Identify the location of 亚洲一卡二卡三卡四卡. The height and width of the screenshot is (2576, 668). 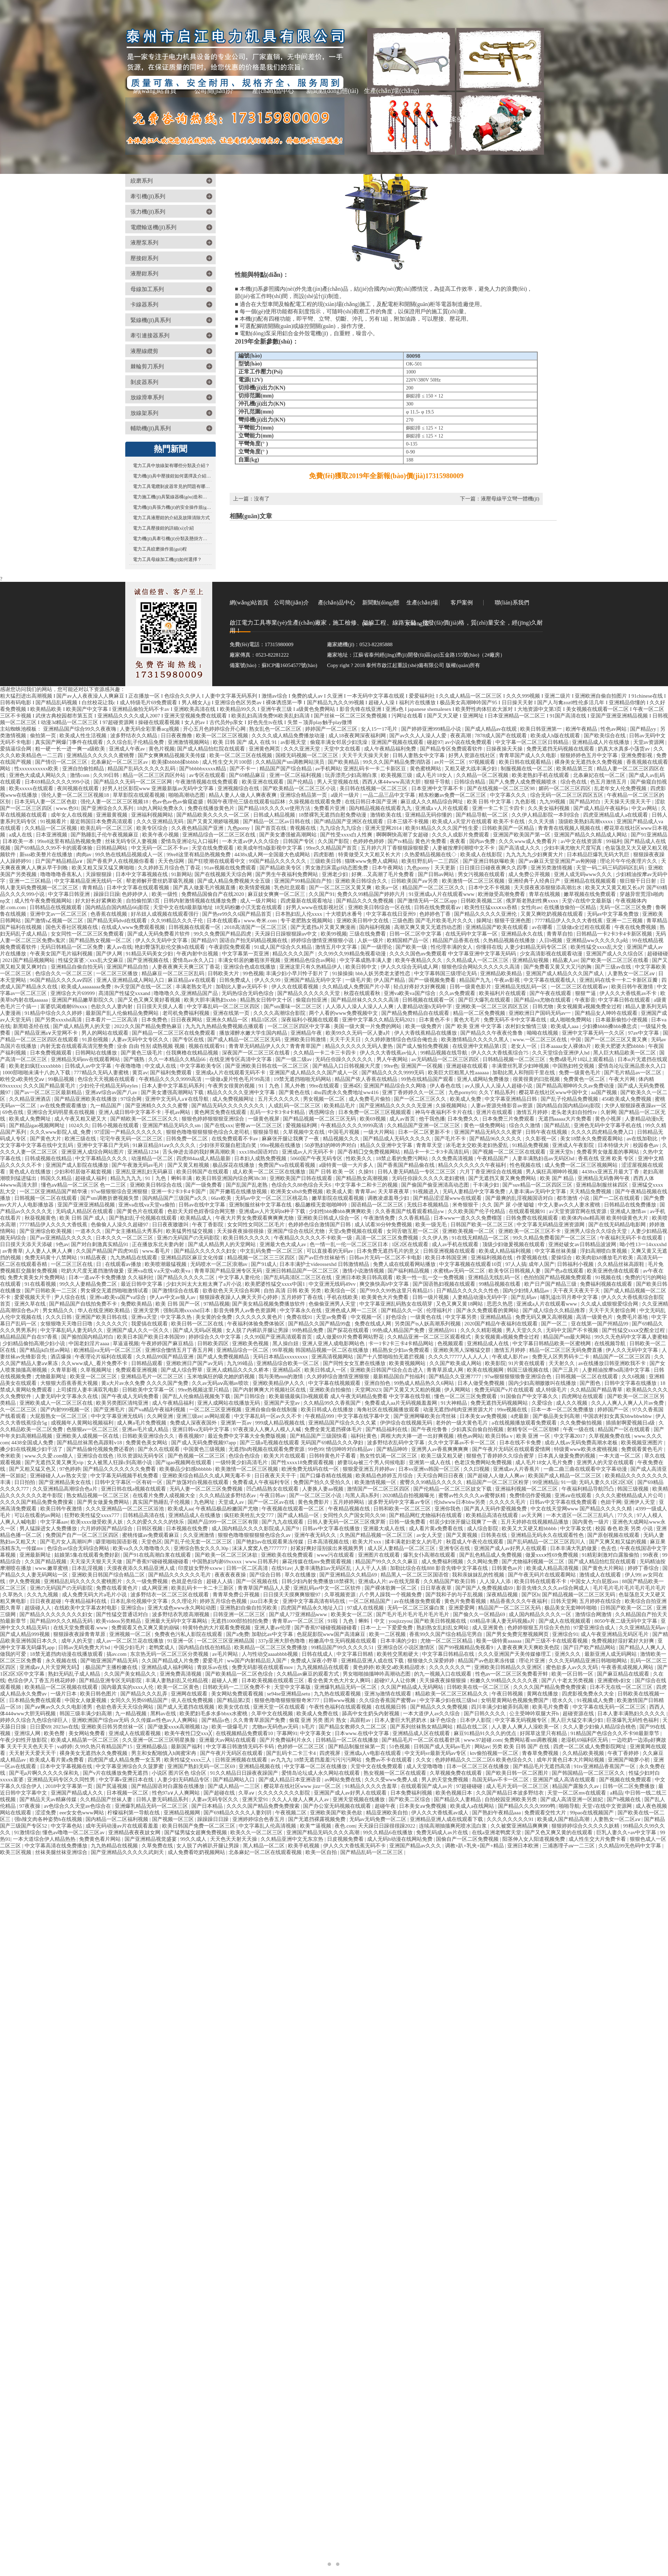
(499, 808).